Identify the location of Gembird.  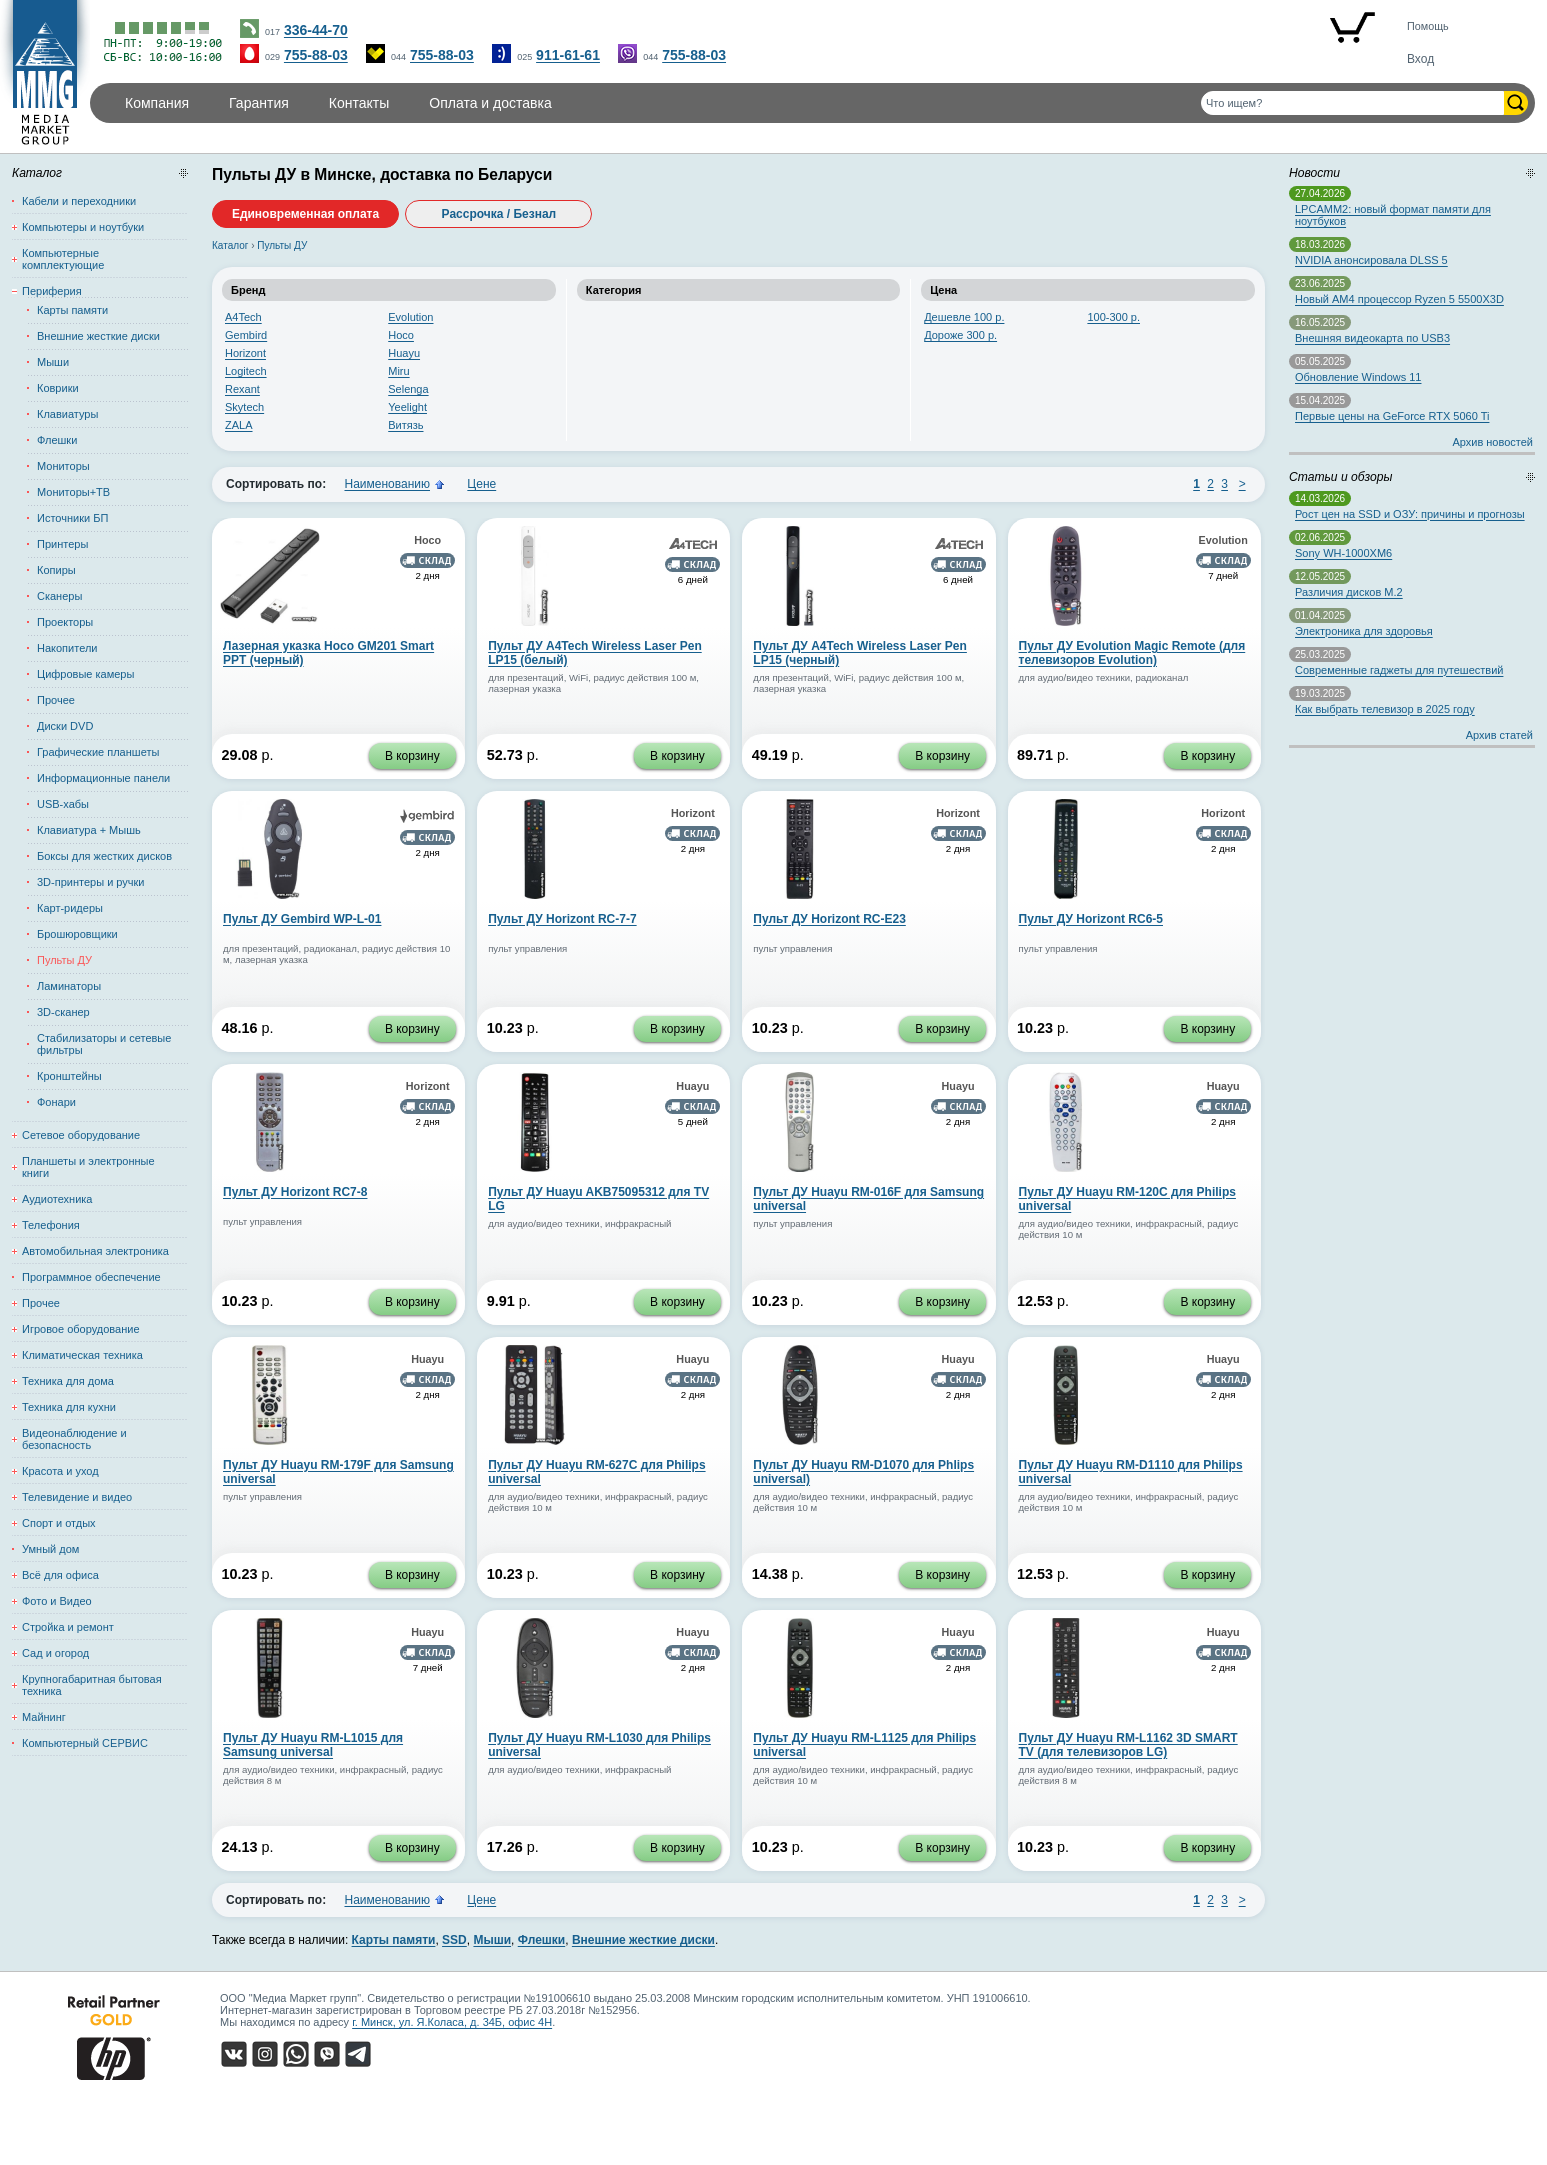
(246, 335).